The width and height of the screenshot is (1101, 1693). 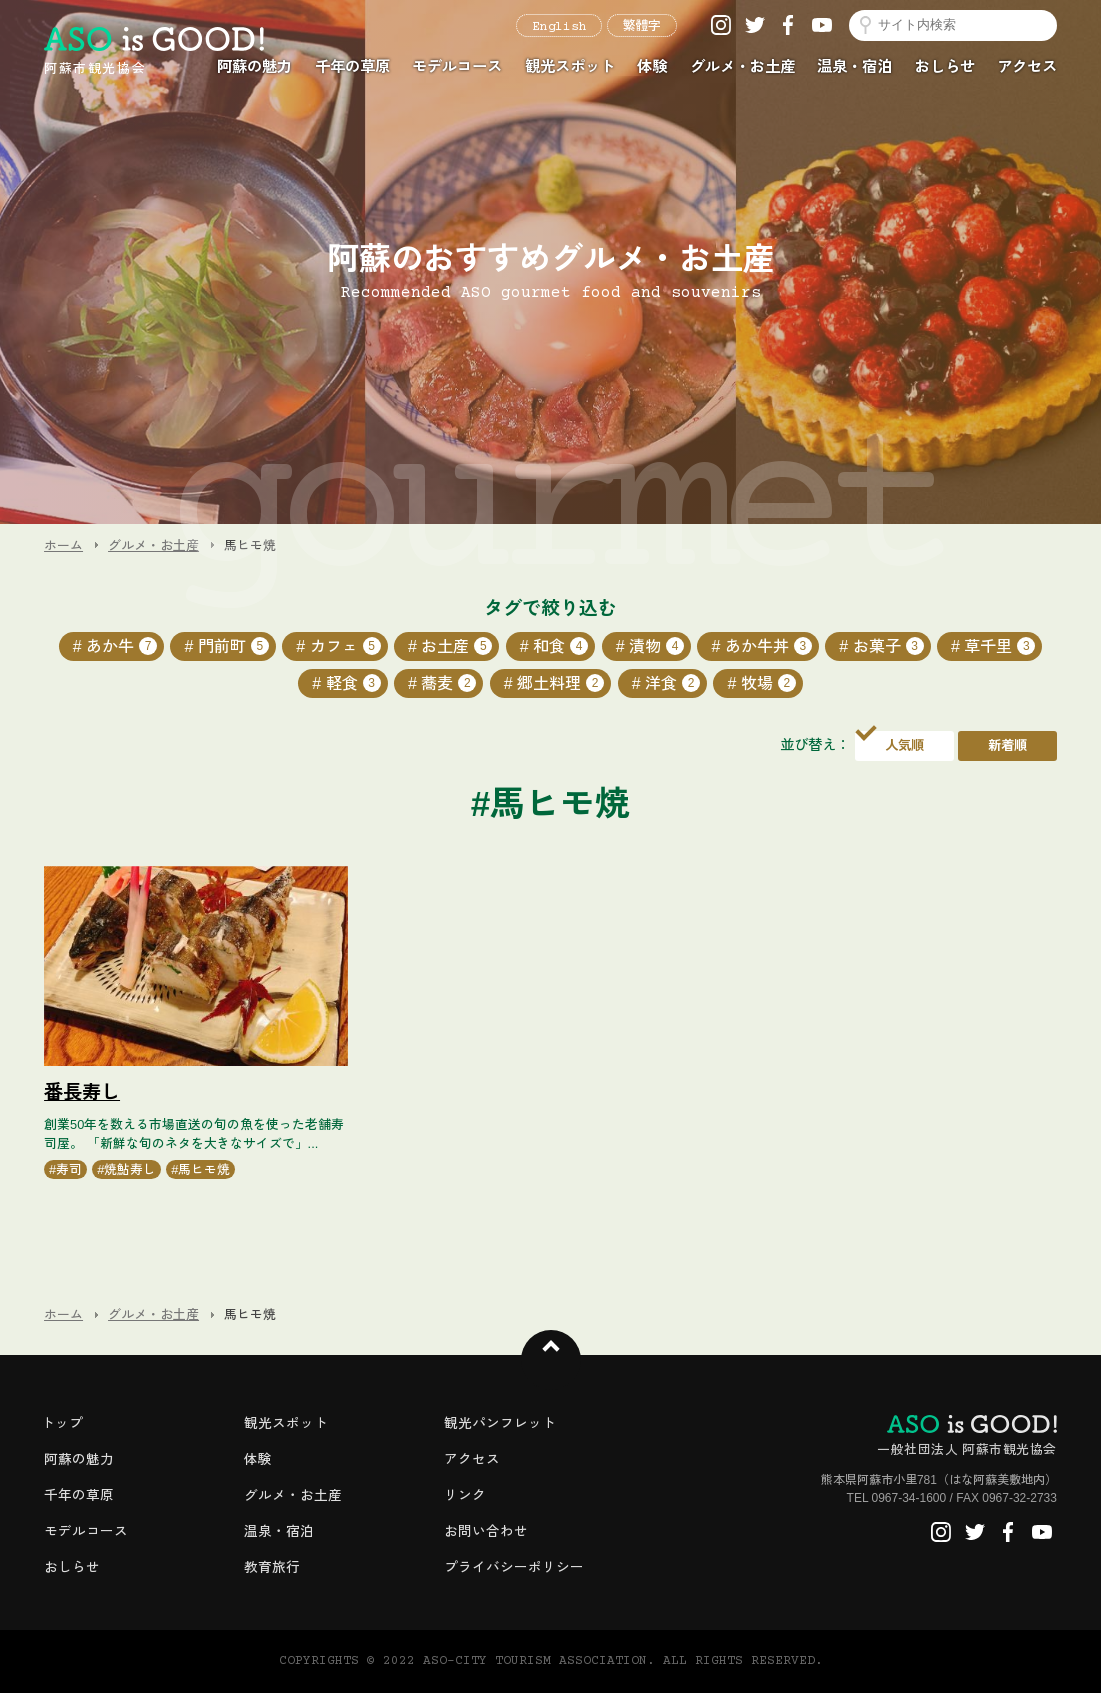 What do you see at coordinates (652, 66) in the screenshot?
I see `体験` at bounding box center [652, 66].